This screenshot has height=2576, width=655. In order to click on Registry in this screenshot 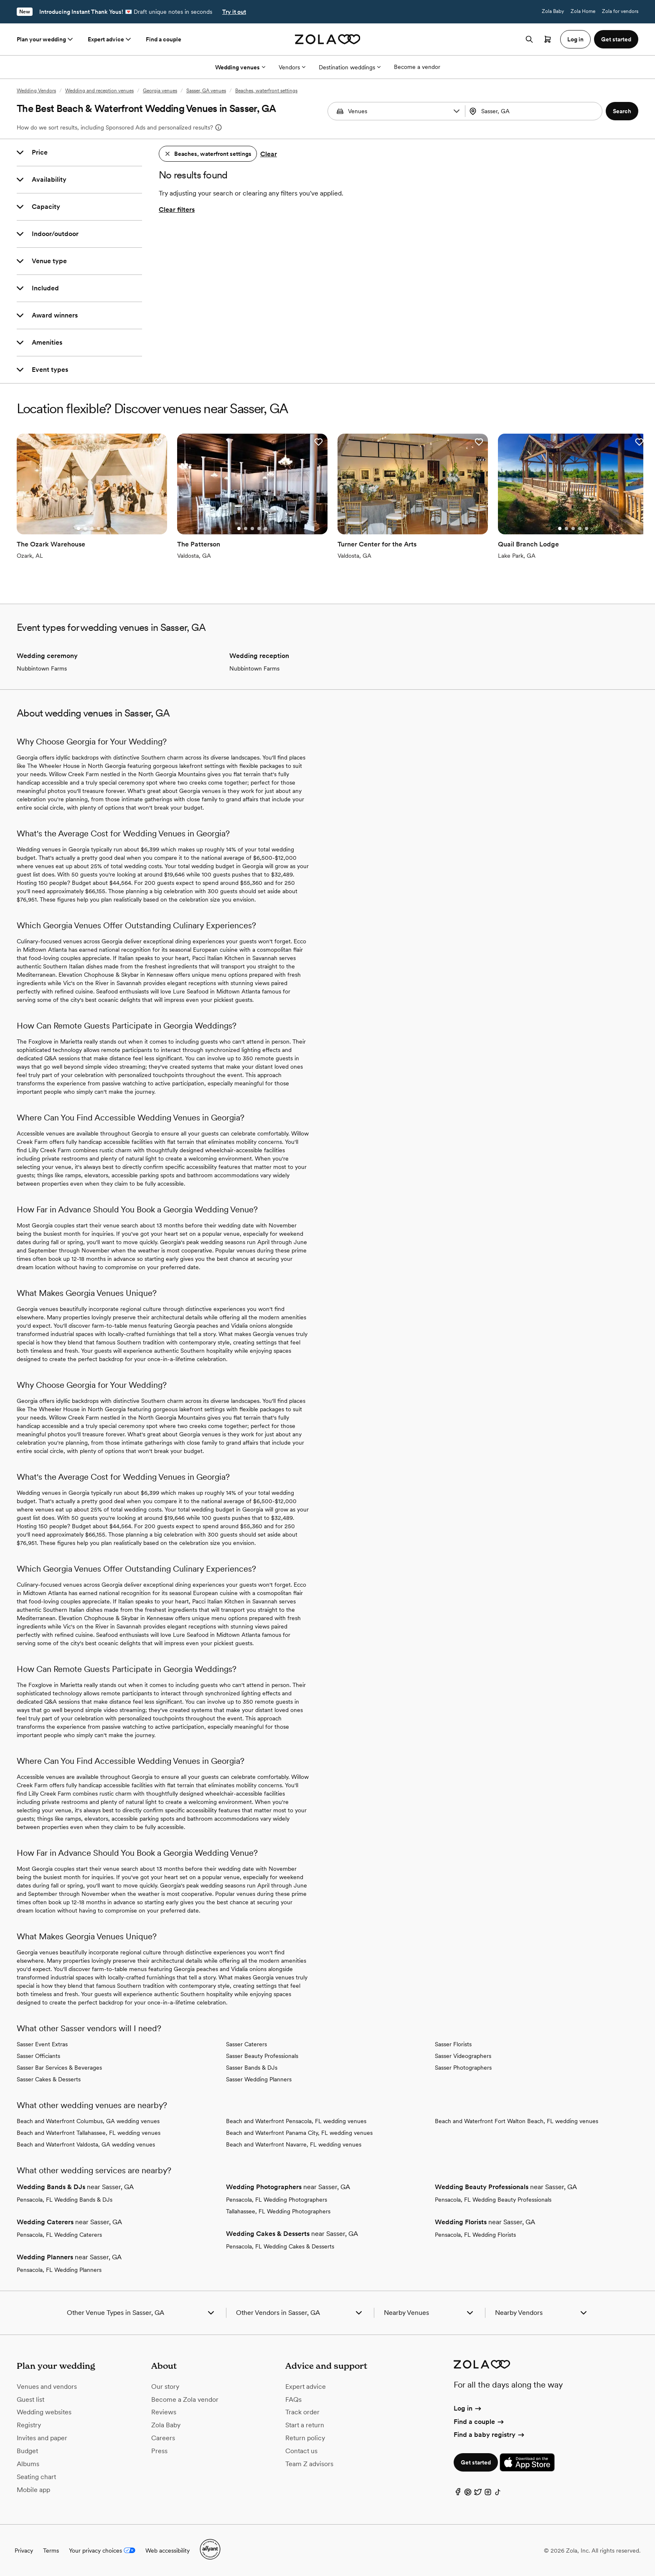, I will do `click(29, 2425)`.